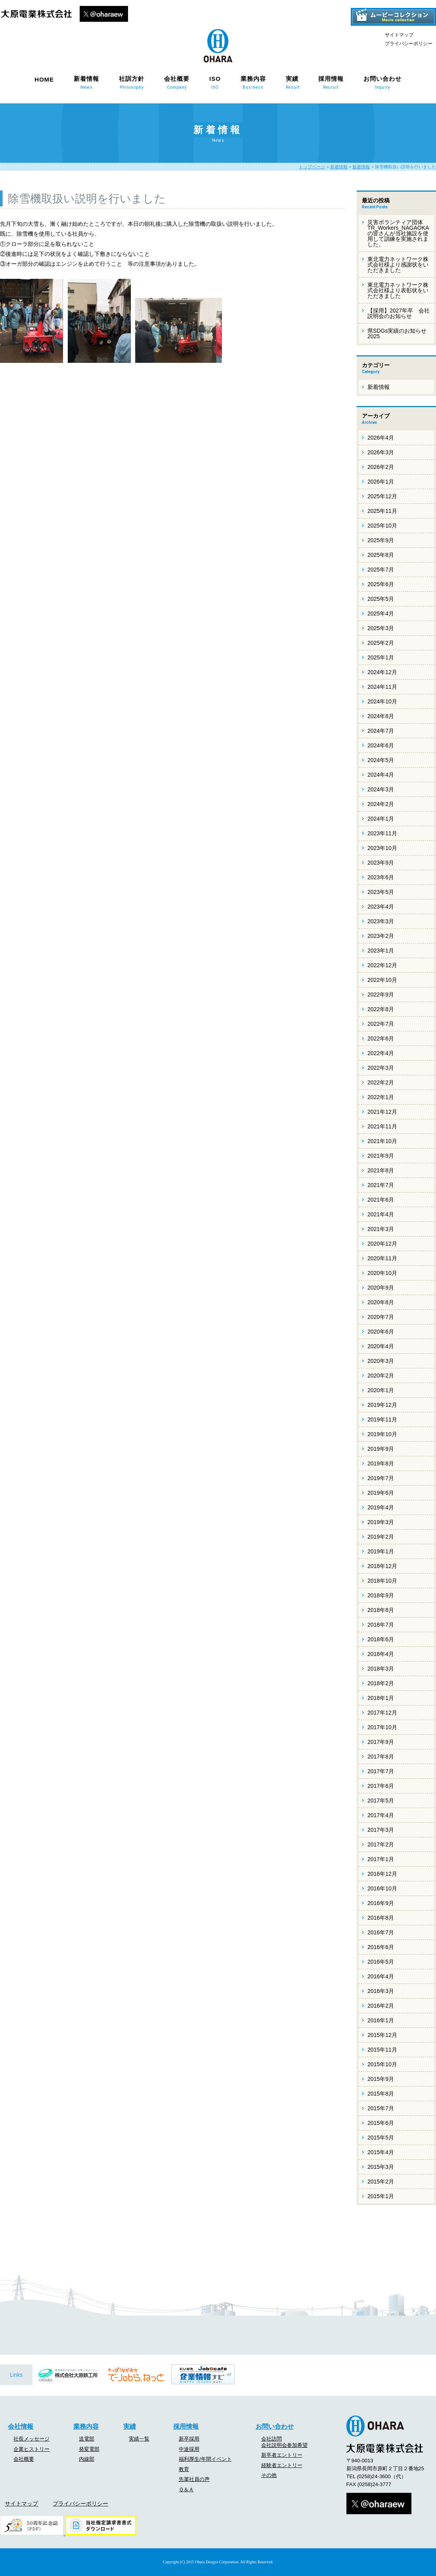 The height and width of the screenshot is (2576, 436). I want to click on 社訓方針, so click(131, 82).